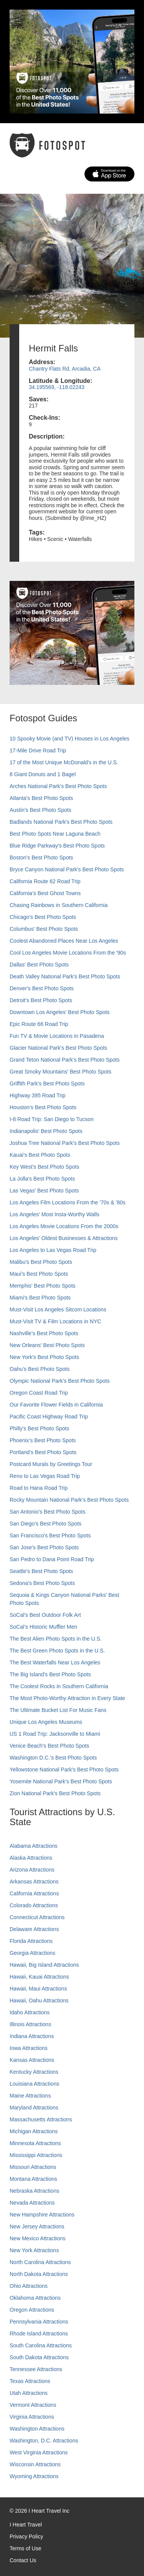  I want to click on The Big Island’s Best Photo Spots, so click(50, 1674).